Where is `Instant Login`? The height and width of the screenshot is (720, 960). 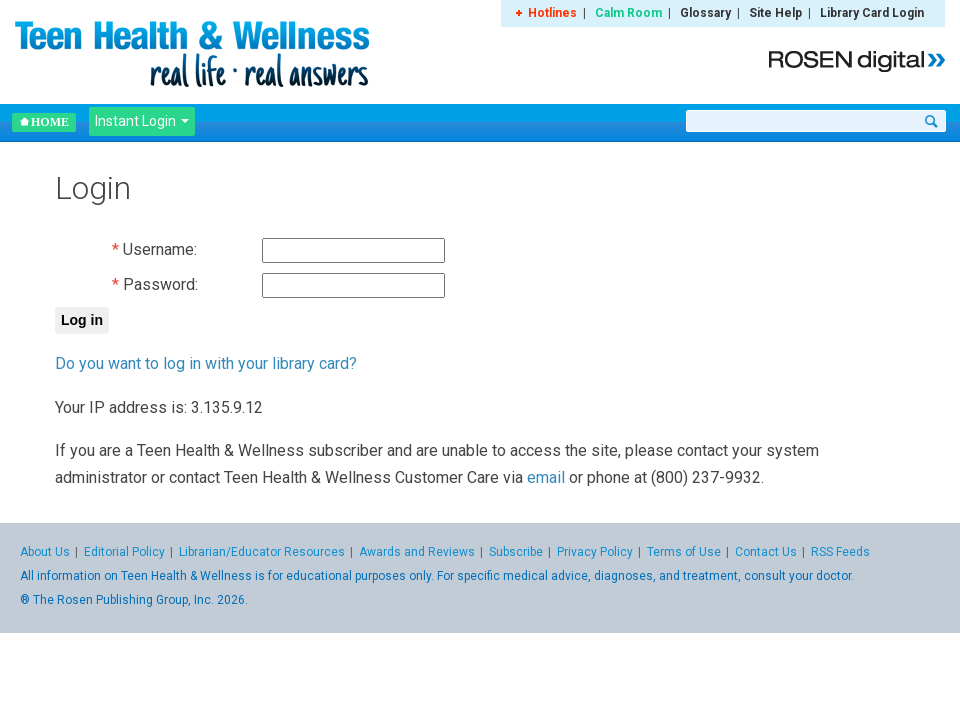 Instant Login is located at coordinates (142, 121).